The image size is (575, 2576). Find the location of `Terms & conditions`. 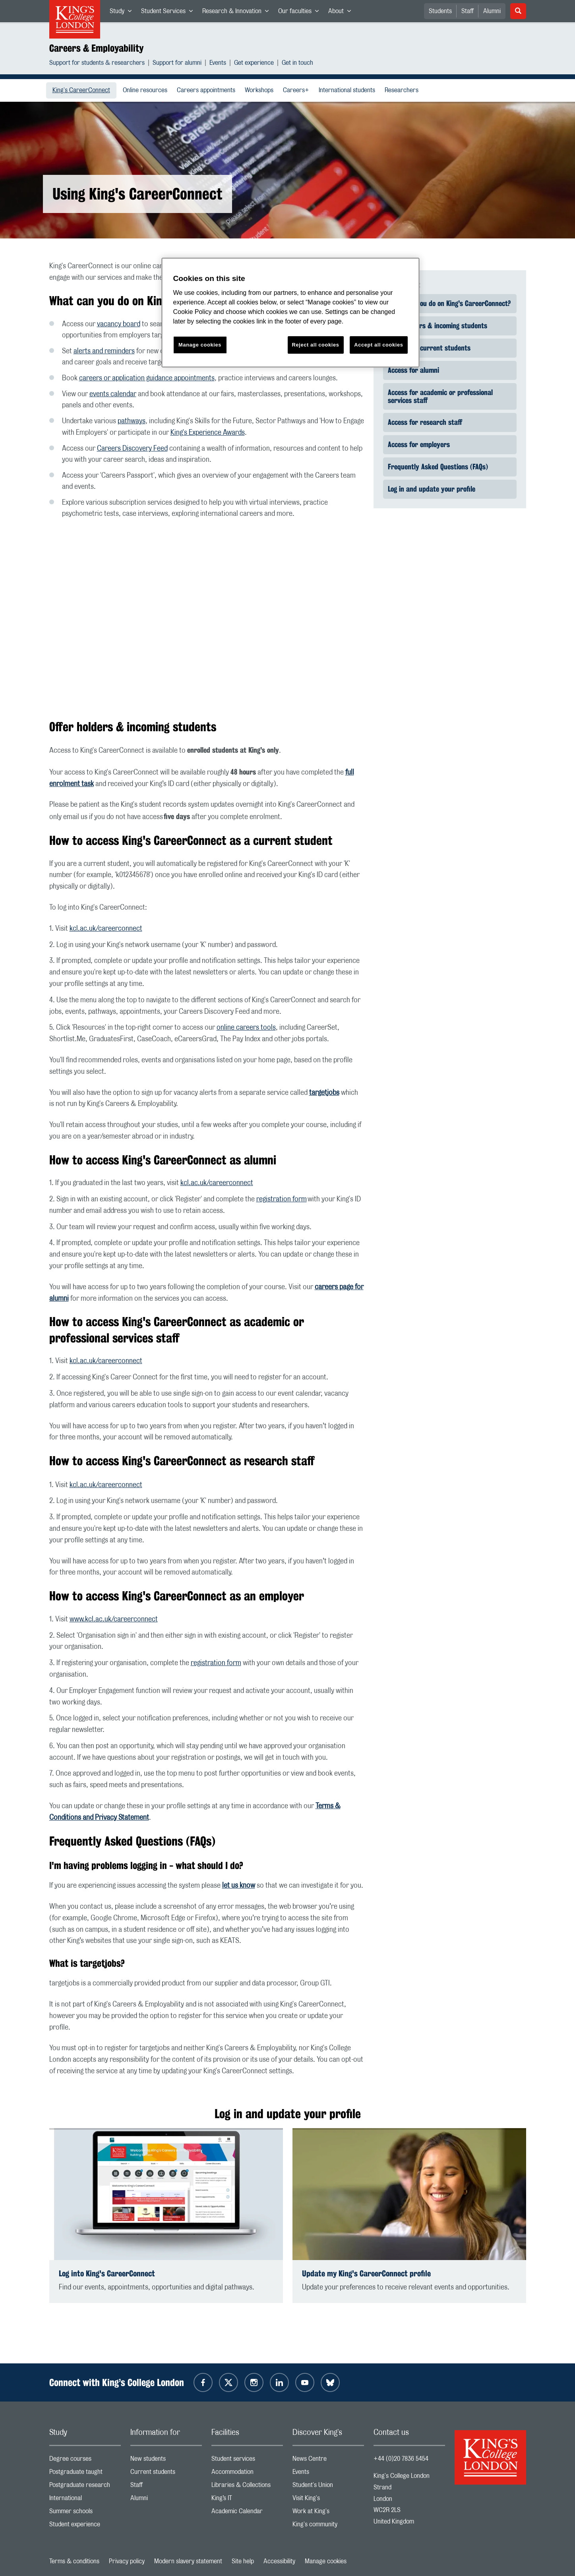

Terms & conditions is located at coordinates (74, 2561).